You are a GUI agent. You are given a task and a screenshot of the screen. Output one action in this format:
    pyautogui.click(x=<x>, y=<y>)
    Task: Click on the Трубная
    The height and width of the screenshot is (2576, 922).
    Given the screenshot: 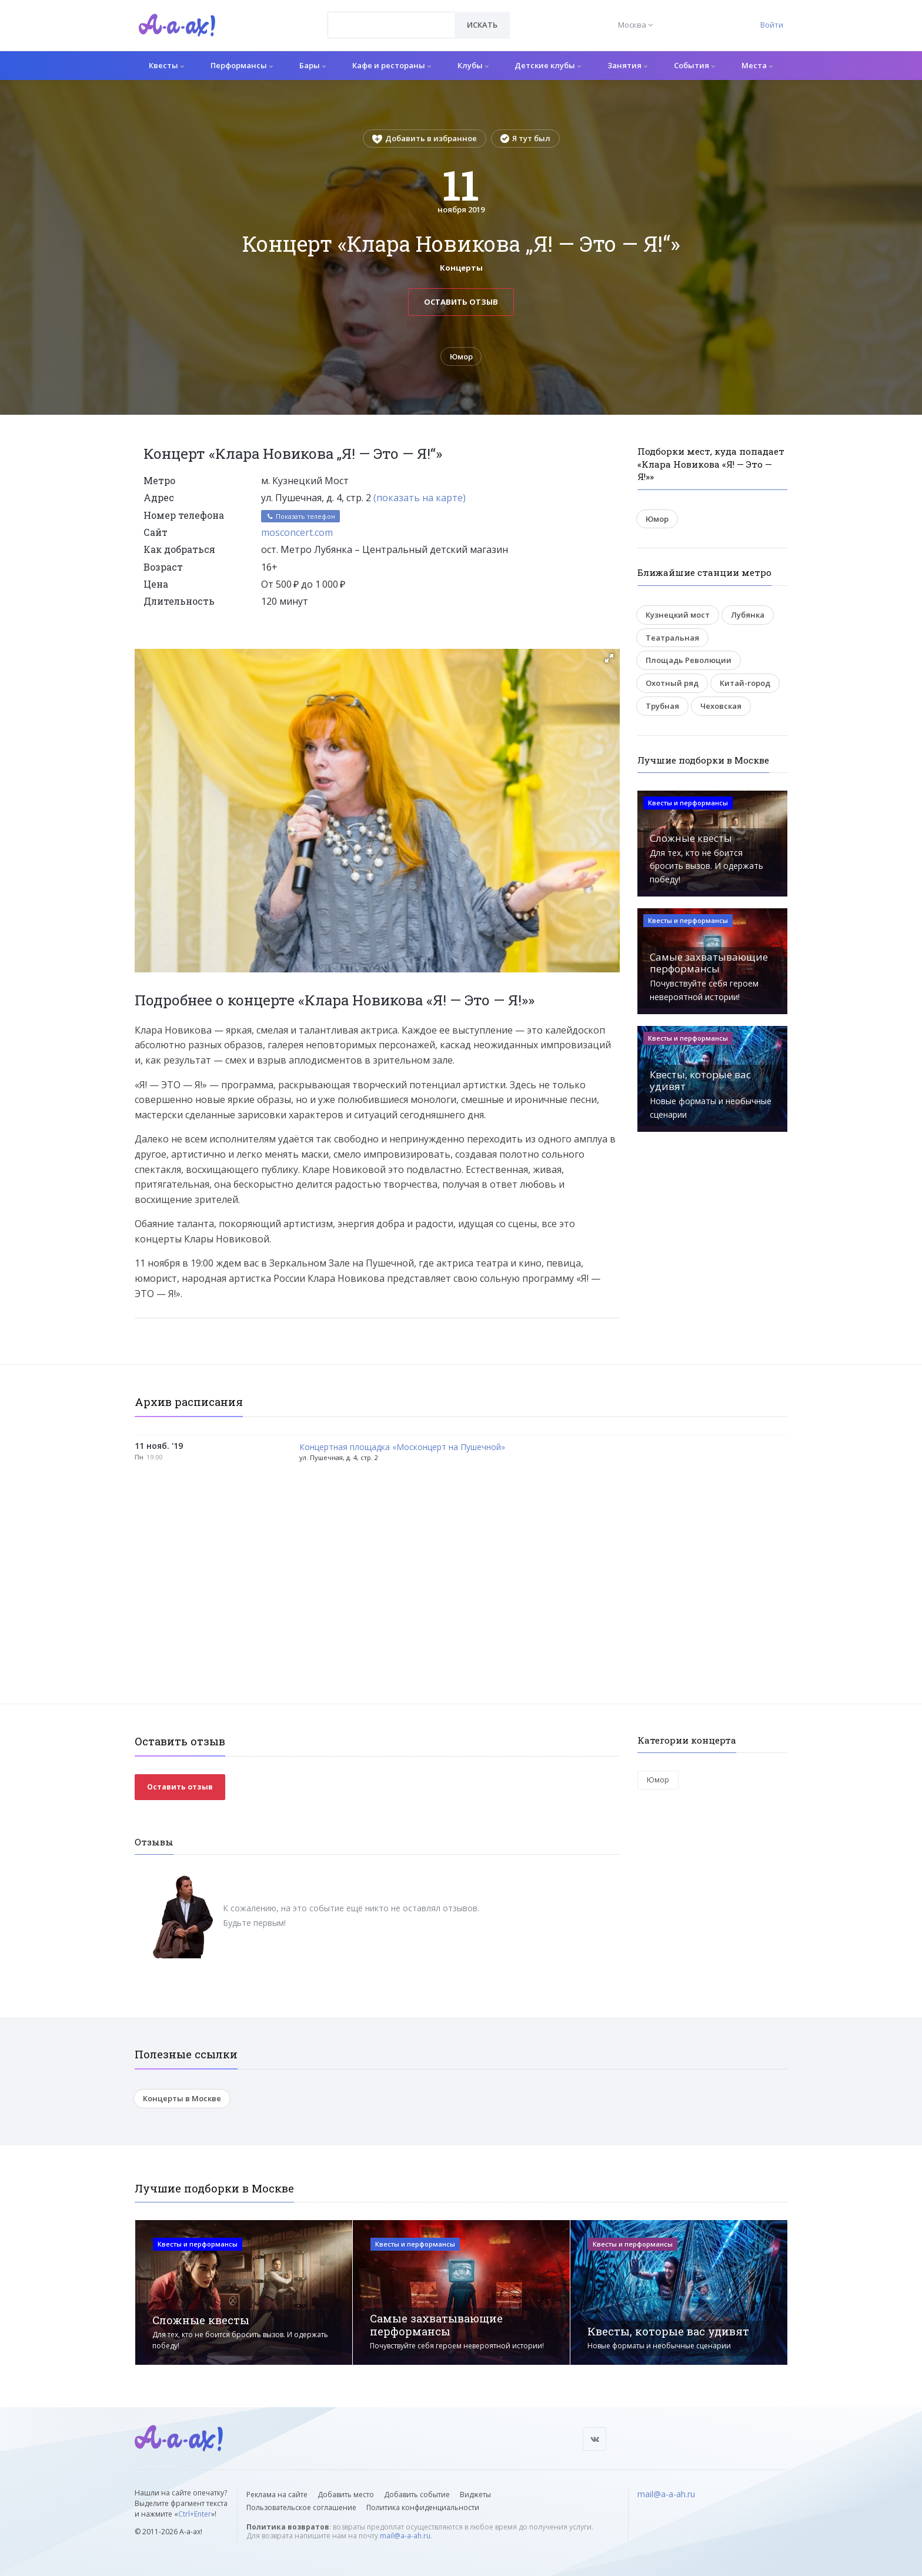 What is the action you would take?
    pyautogui.click(x=662, y=706)
    